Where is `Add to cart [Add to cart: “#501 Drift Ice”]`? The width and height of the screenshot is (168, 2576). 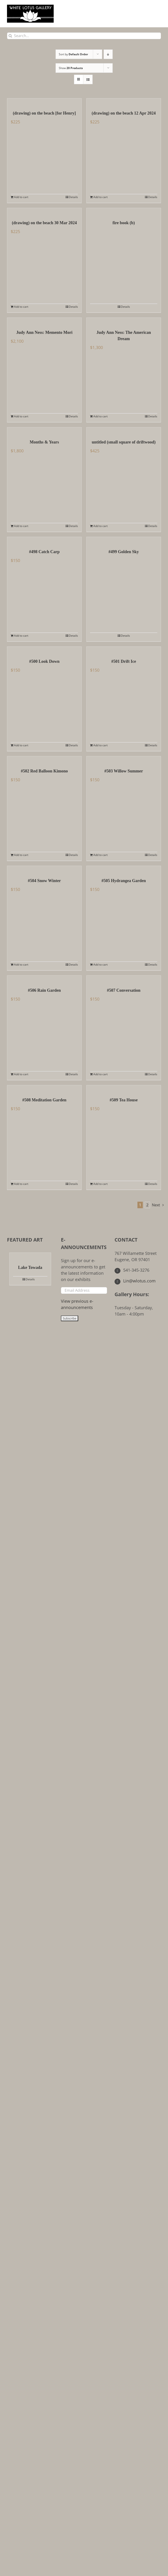
Add to cart [Add to cart: “#501 Drift Ice”] is located at coordinates (100, 745).